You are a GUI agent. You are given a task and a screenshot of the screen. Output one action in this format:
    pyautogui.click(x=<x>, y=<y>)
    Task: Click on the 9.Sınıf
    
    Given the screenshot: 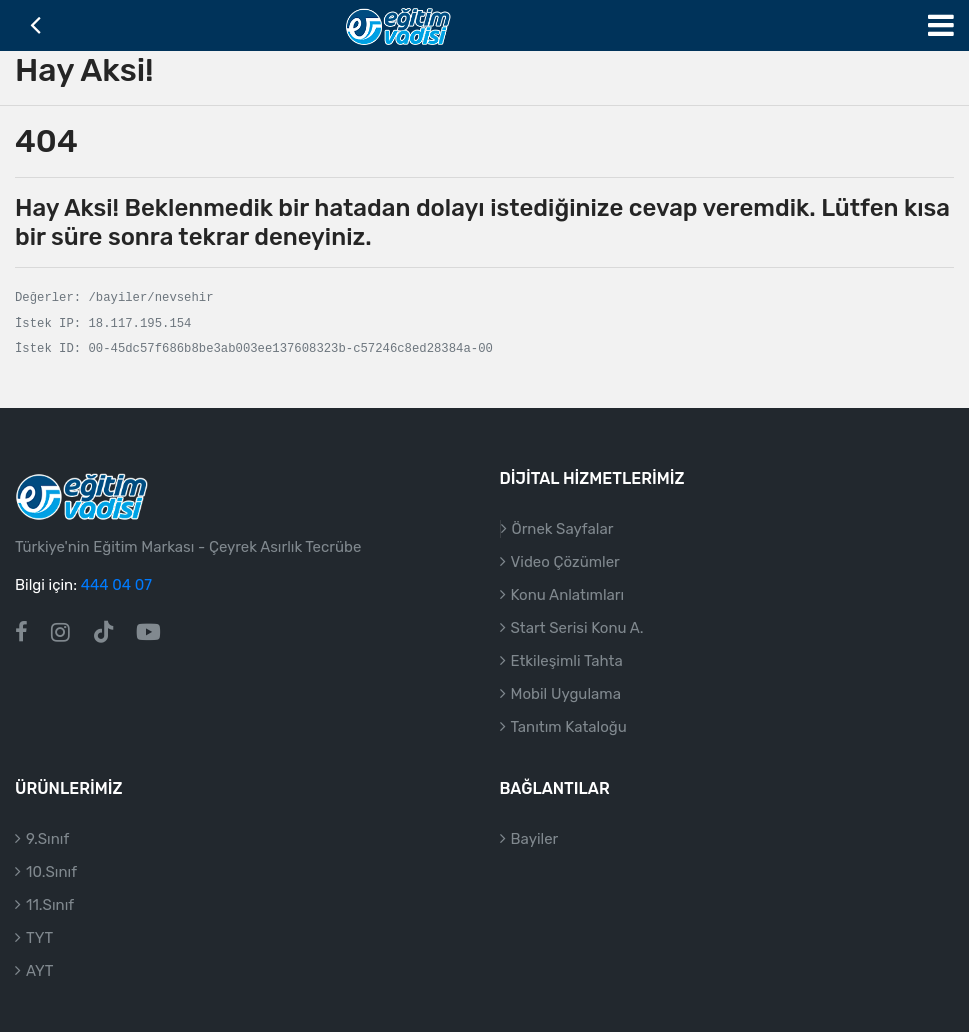 What is the action you would take?
    pyautogui.click(x=47, y=839)
    